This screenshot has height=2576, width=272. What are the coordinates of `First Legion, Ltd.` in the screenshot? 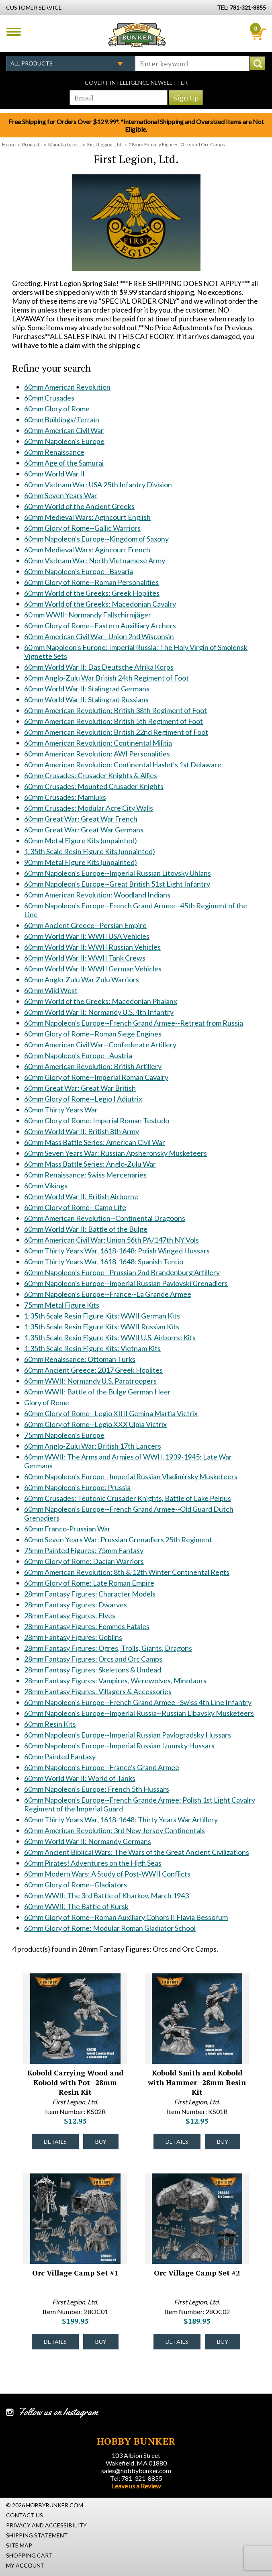 It's located at (105, 144).